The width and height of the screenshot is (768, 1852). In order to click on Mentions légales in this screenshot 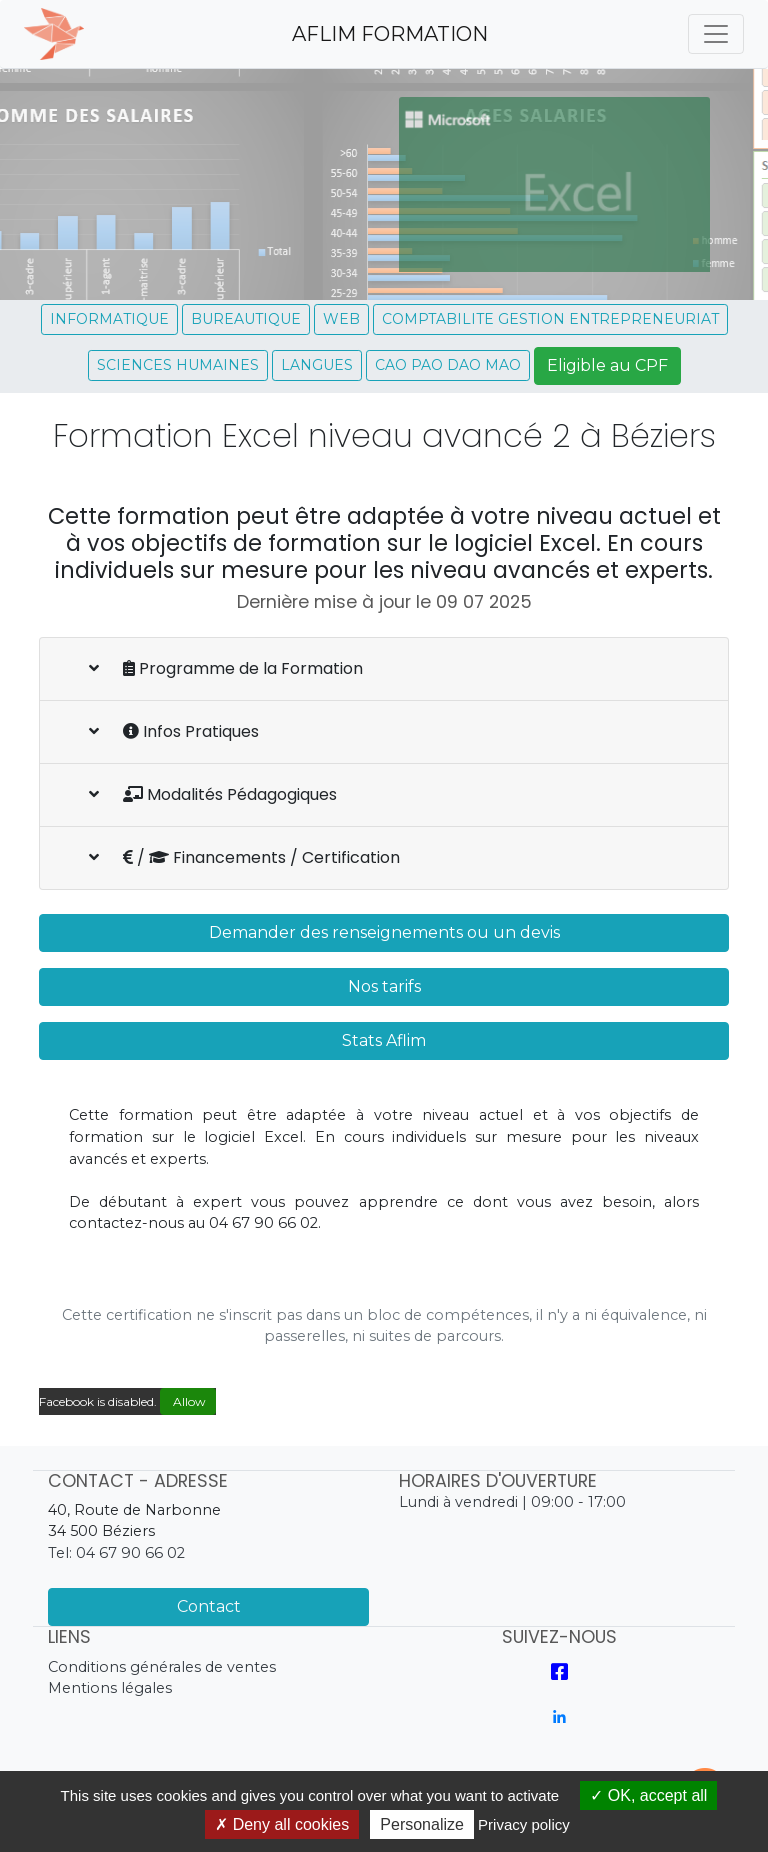, I will do `click(110, 1688)`.